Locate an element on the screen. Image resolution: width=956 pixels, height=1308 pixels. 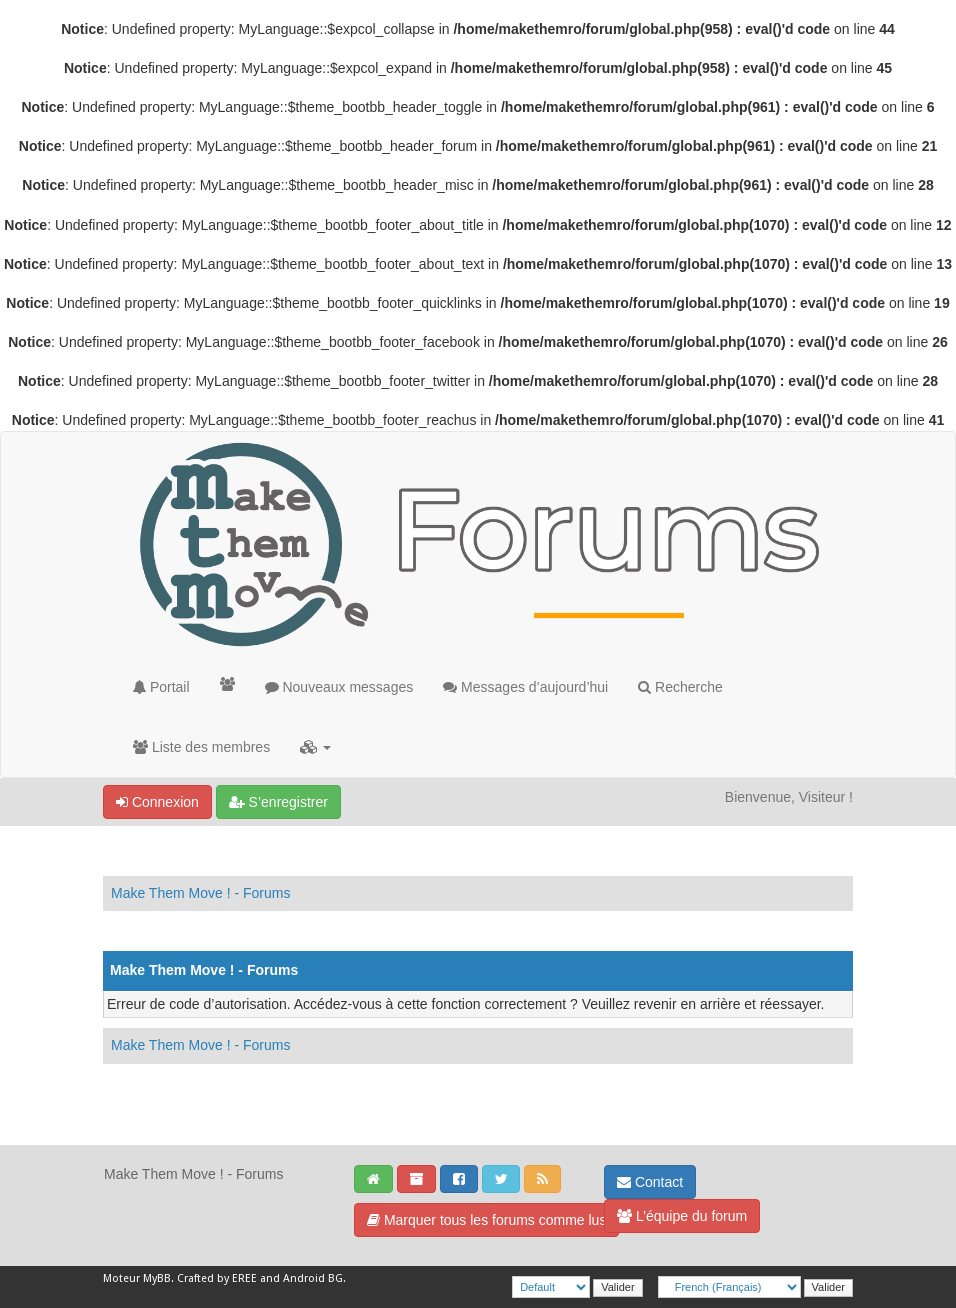
[button] is located at coordinates (315, 747).